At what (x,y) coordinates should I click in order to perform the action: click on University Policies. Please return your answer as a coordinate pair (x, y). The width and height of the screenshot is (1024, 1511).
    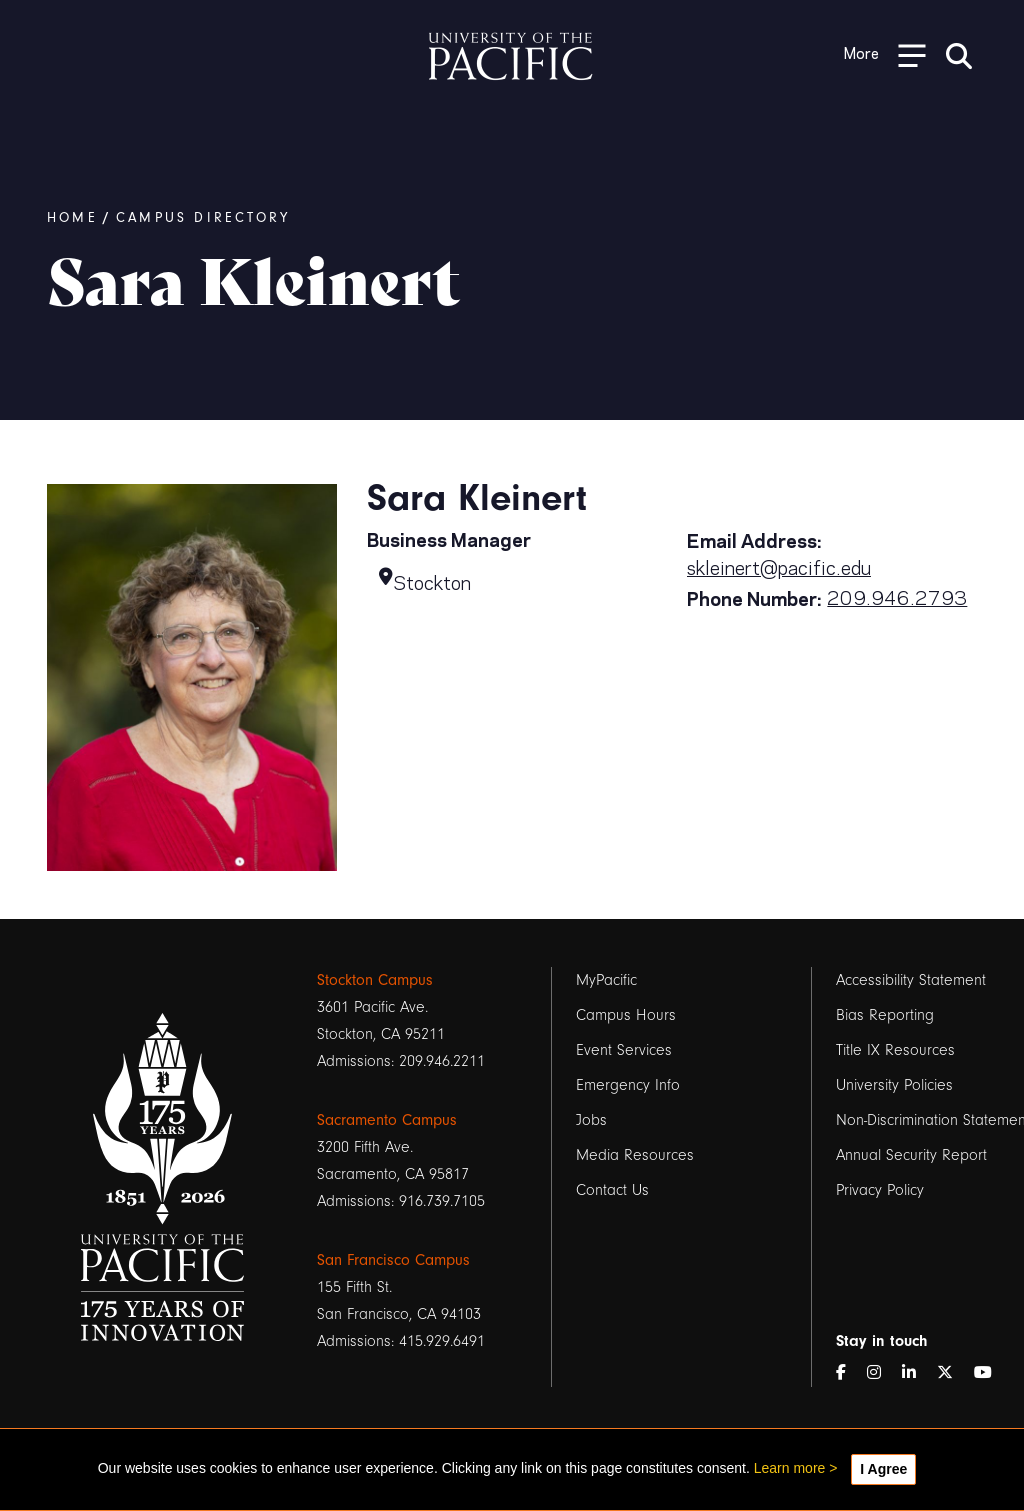
    Looking at the image, I should click on (894, 1085).